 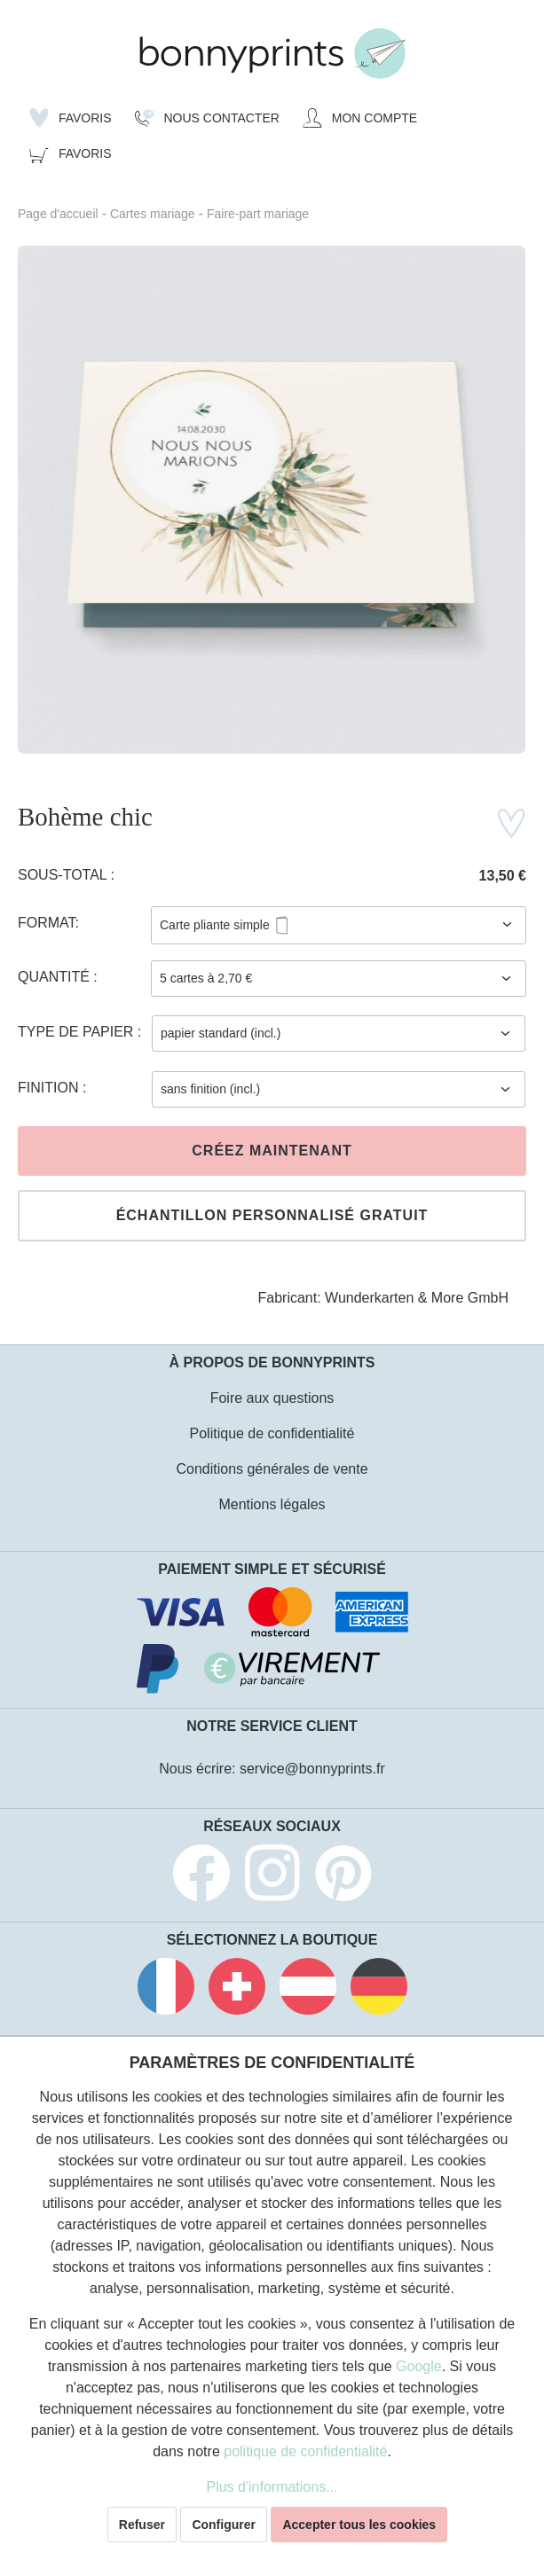 I want to click on Quantité, so click(x=55, y=976).